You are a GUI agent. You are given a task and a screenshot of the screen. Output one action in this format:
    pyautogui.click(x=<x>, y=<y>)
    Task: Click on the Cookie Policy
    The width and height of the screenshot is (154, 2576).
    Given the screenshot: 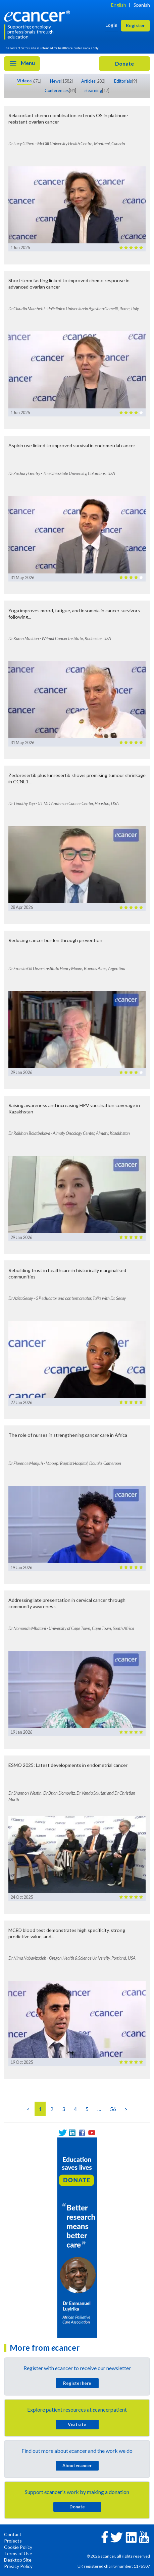 What is the action you would take?
    pyautogui.click(x=18, y=2547)
    